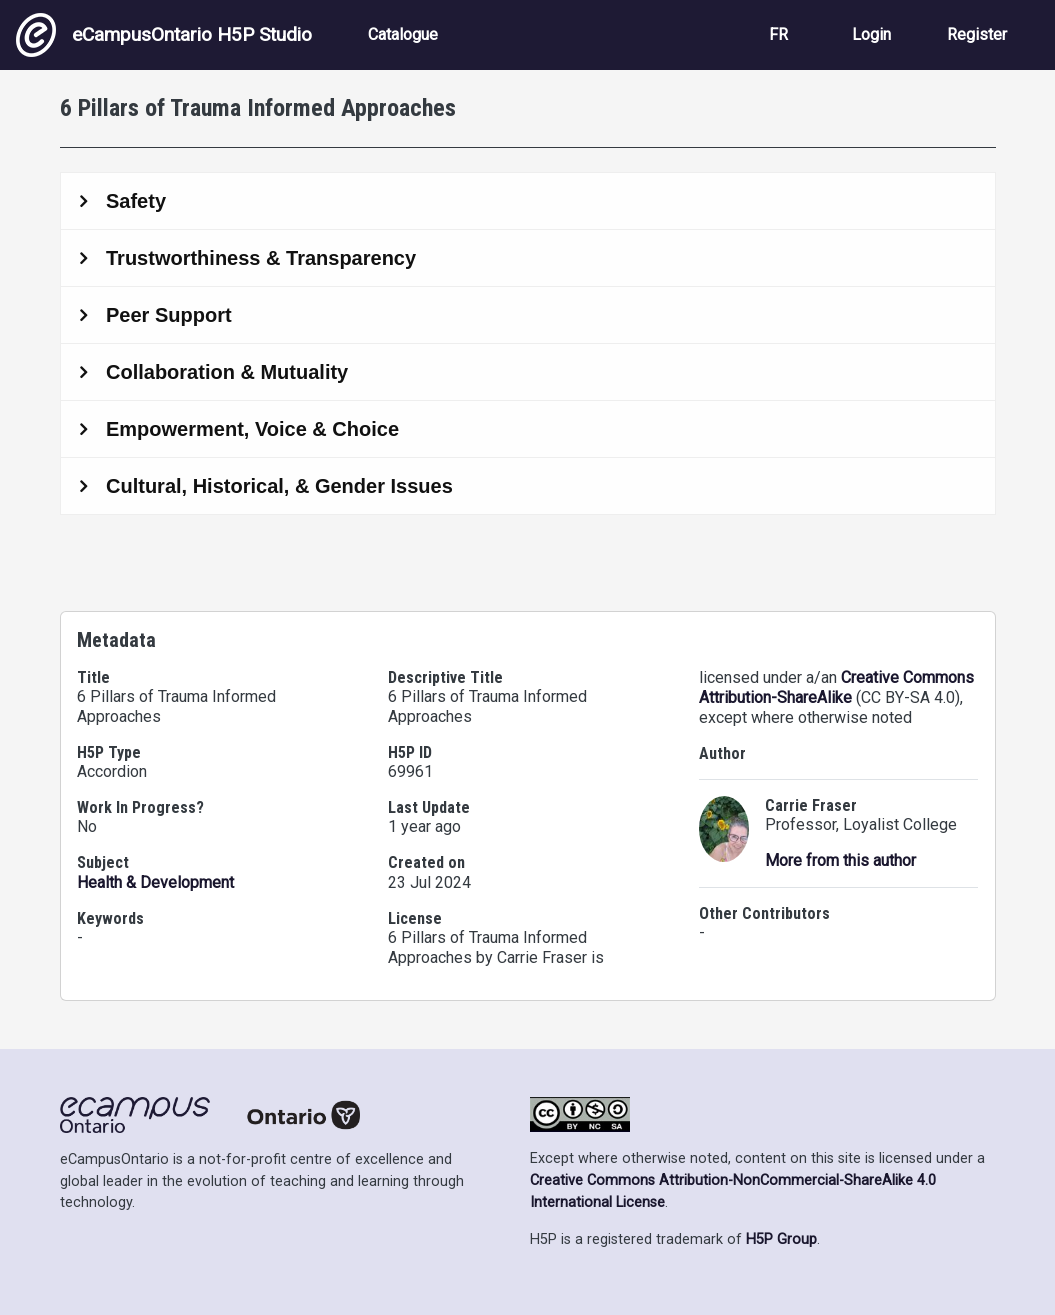  I want to click on Register, so click(977, 34).